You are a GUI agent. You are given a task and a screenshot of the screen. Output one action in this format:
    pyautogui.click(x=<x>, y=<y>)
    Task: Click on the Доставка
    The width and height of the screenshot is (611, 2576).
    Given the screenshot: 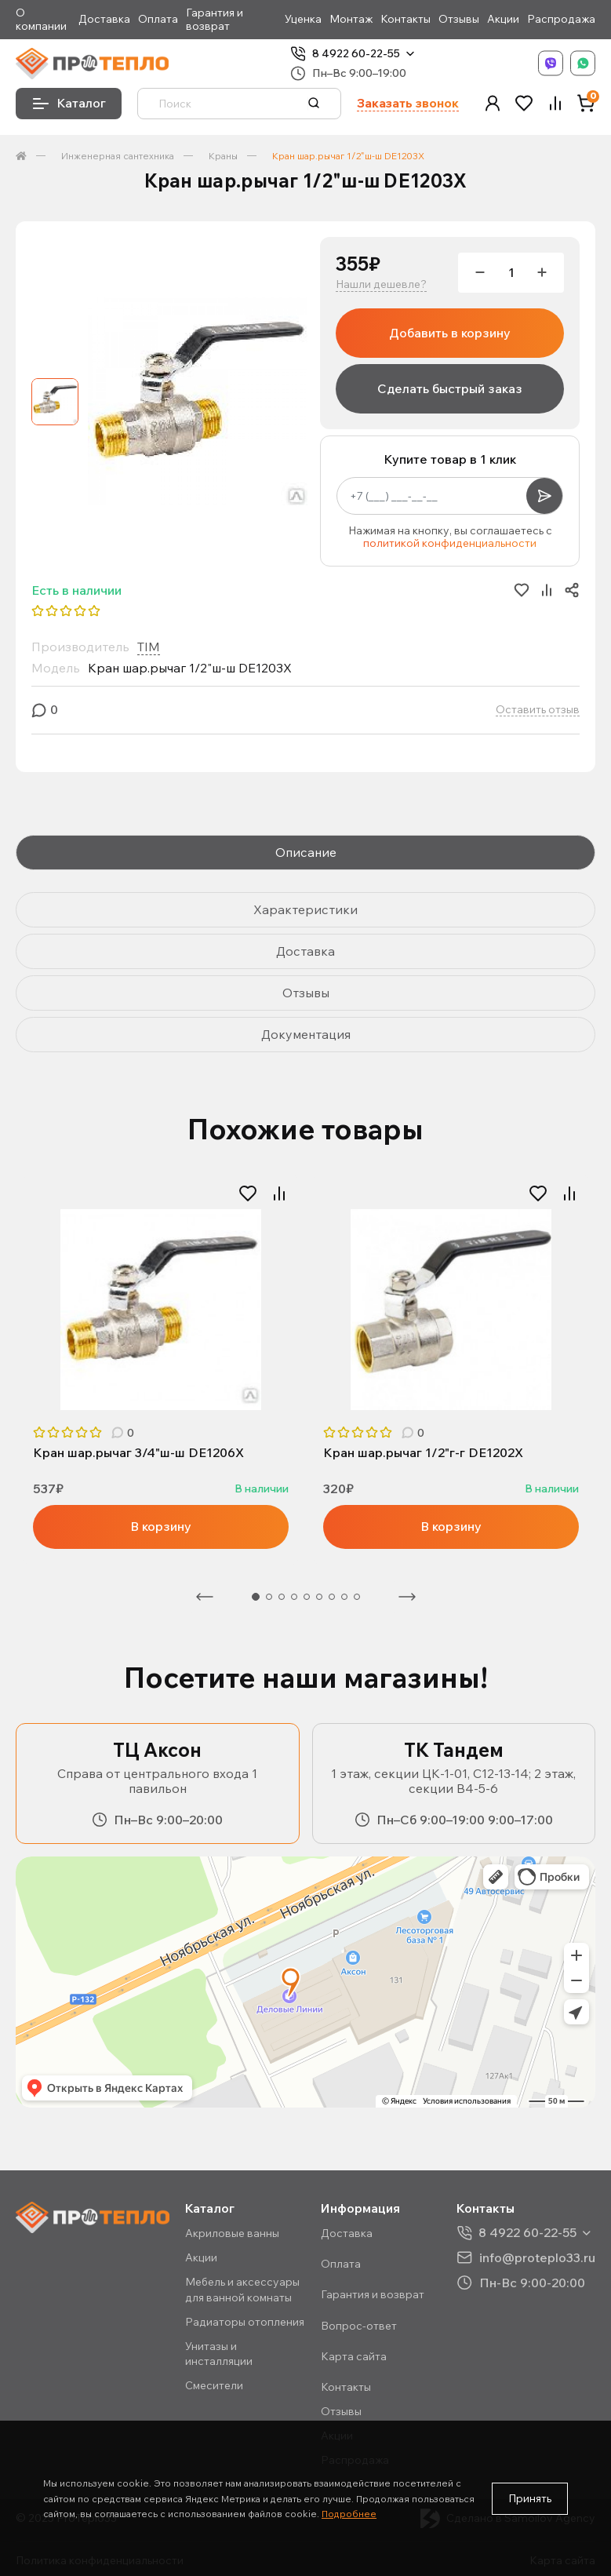 What is the action you would take?
    pyautogui.click(x=104, y=19)
    